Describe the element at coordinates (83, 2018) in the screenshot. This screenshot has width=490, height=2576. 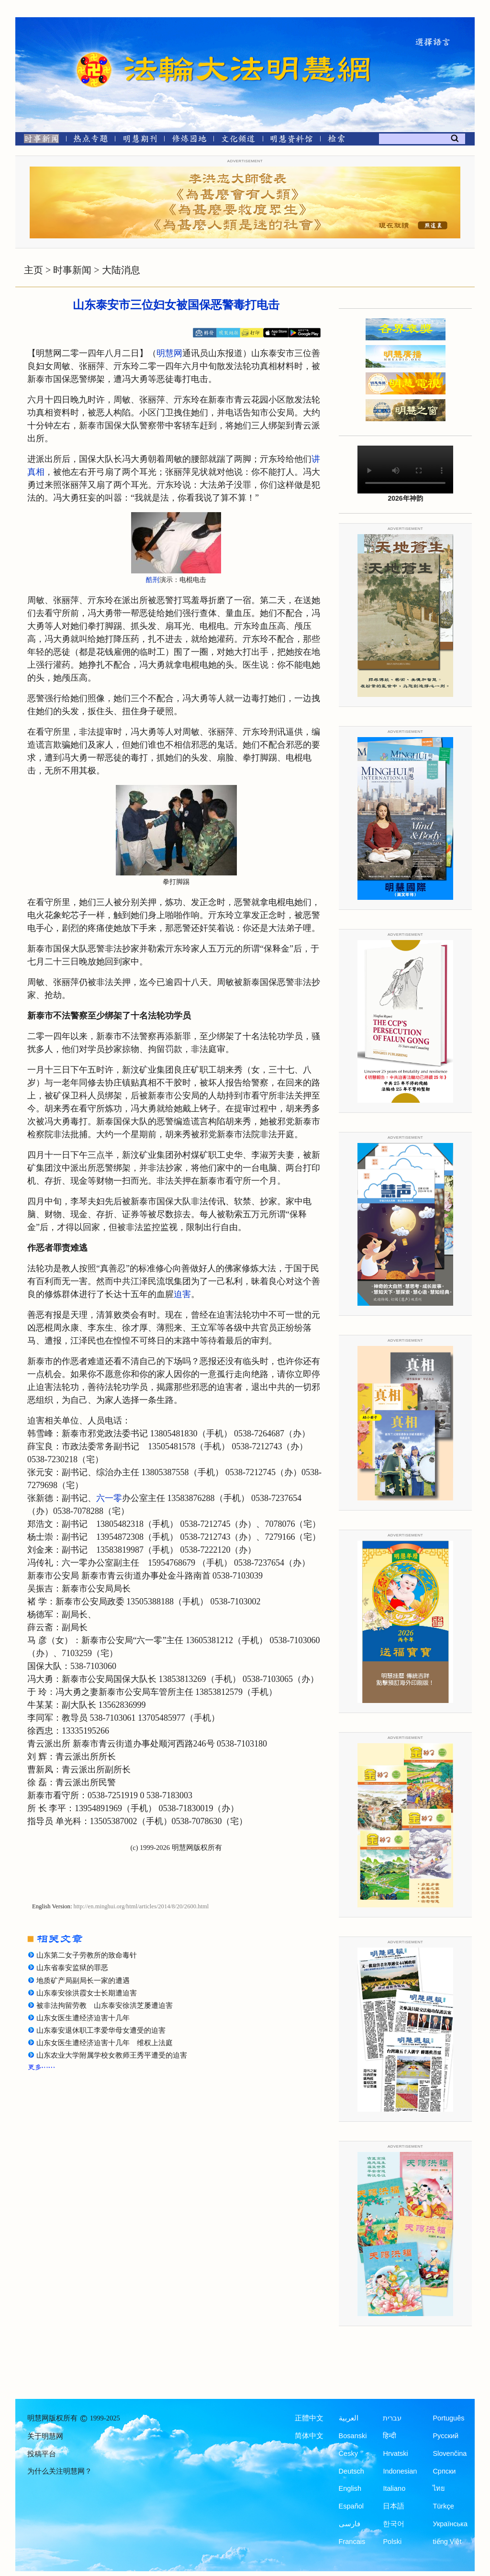
I see `山东女医生遭经济迫害十几年` at that location.